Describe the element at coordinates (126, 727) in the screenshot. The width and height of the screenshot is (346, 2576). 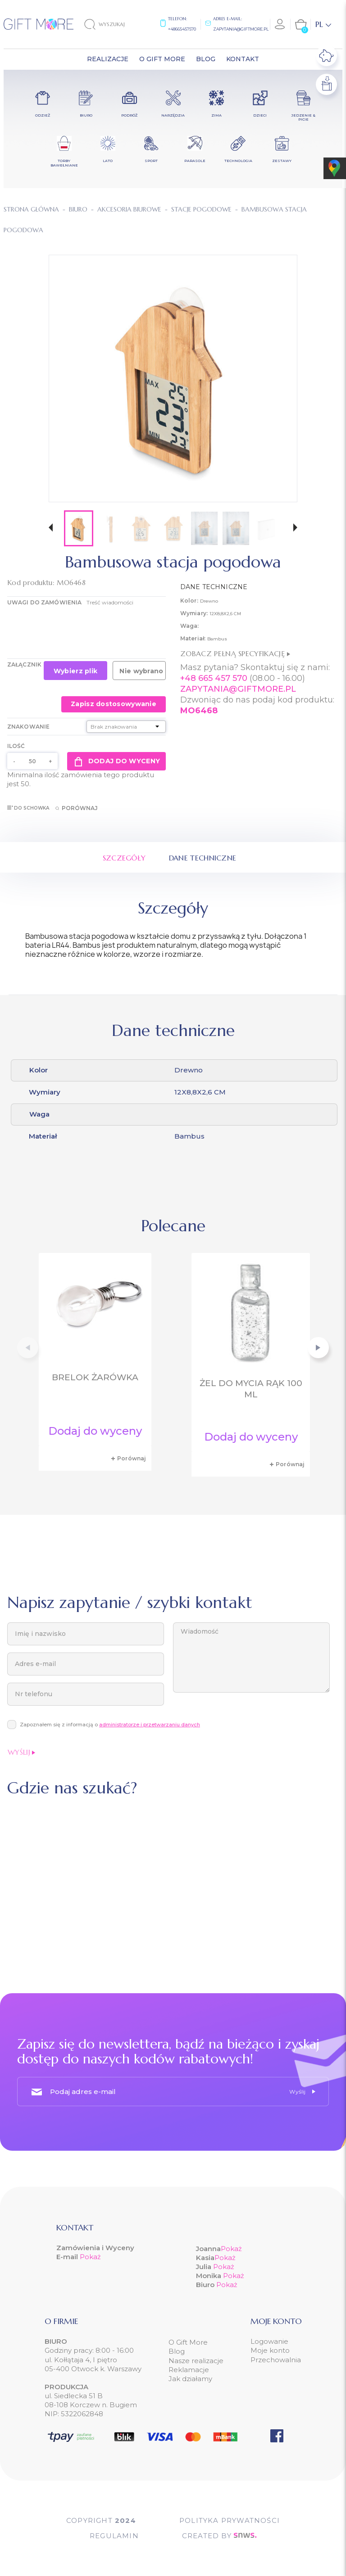
I see `[Znakowanie]` at that location.